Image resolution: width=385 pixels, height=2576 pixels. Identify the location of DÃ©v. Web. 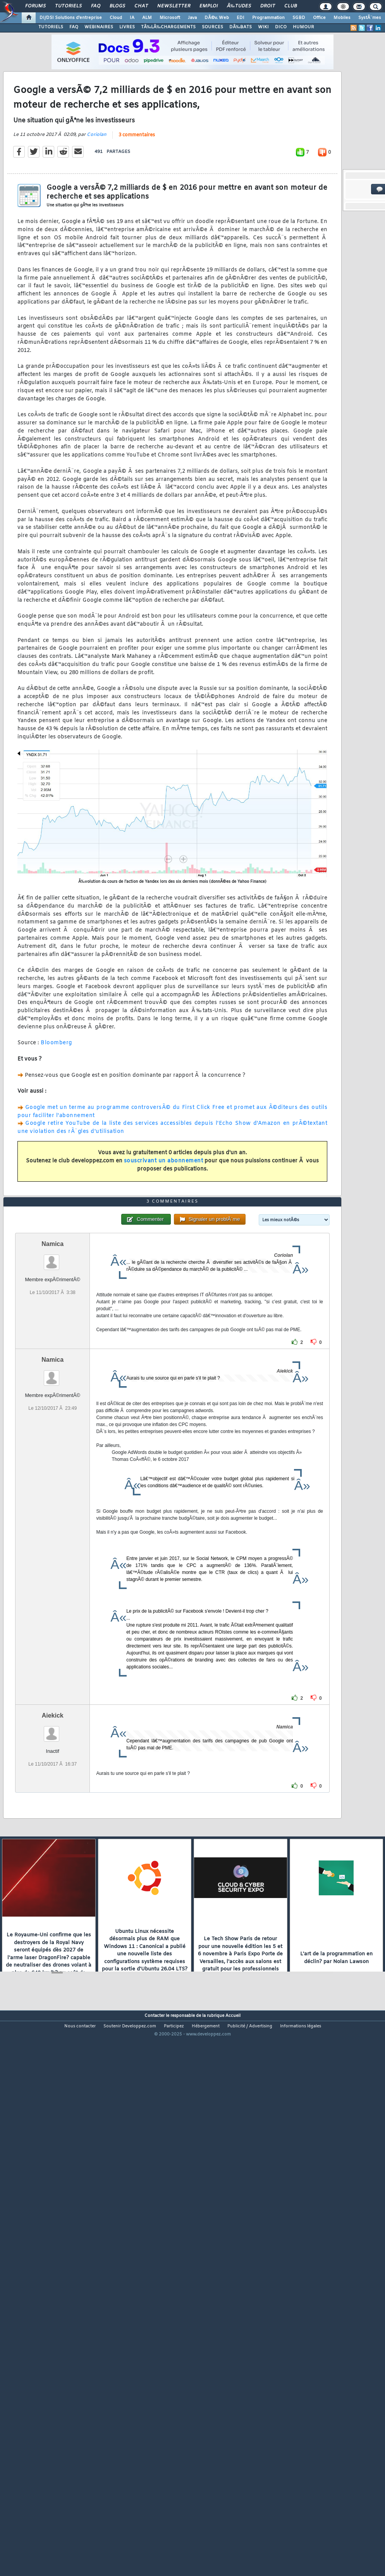
(217, 18).